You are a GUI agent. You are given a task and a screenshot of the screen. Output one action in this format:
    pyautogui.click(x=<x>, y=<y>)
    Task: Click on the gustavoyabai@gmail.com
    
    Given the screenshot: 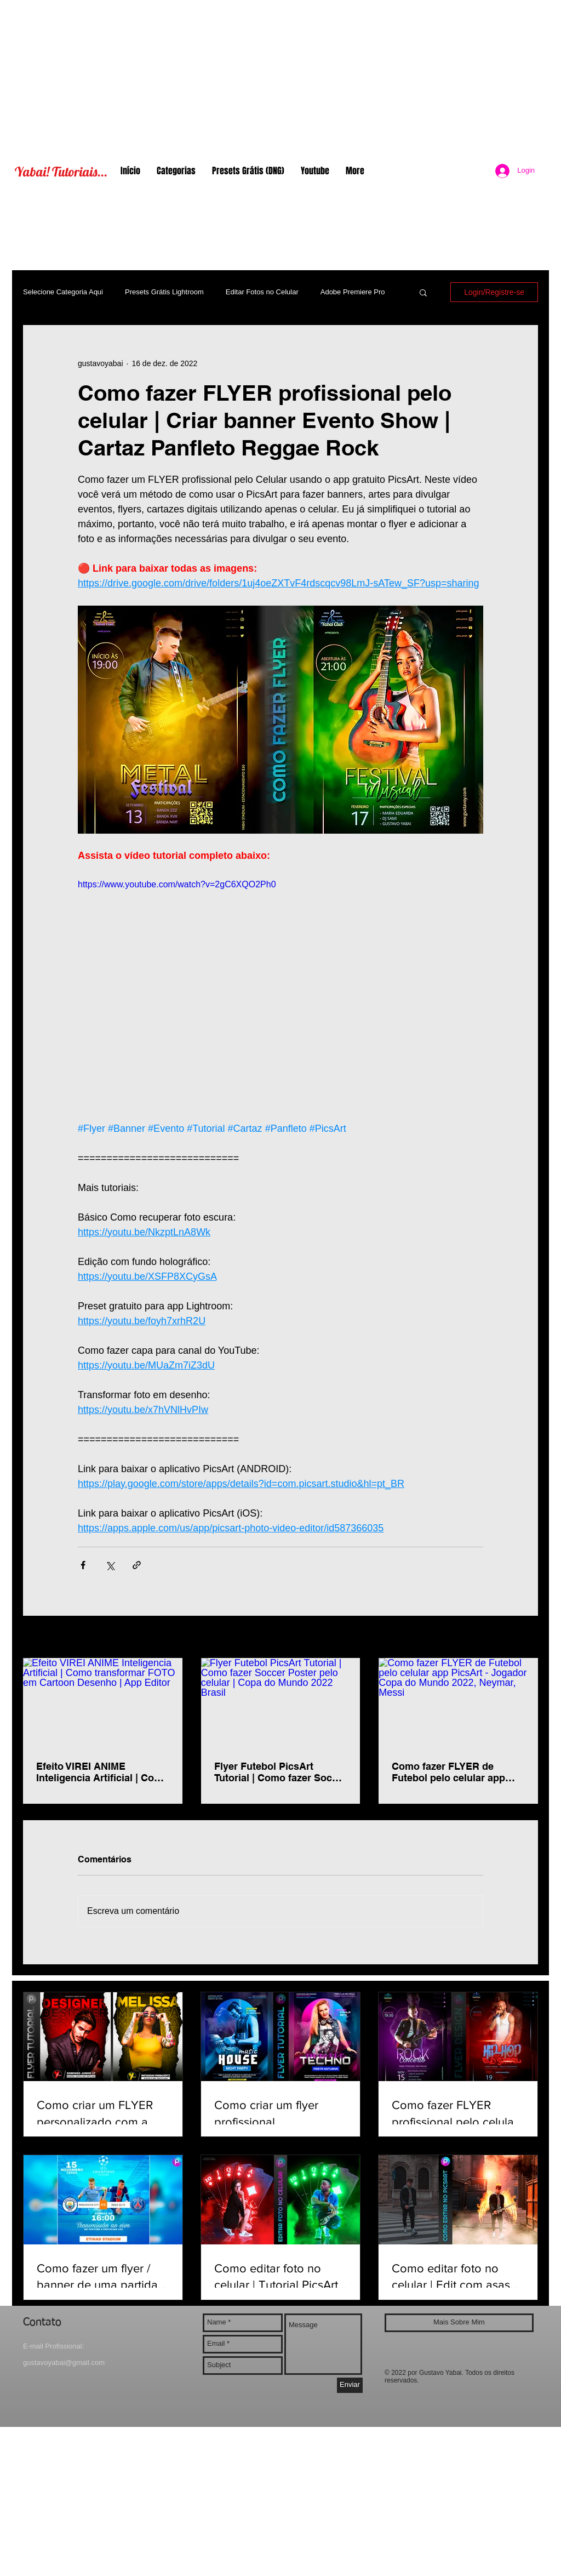 What is the action you would take?
    pyautogui.click(x=64, y=2362)
    